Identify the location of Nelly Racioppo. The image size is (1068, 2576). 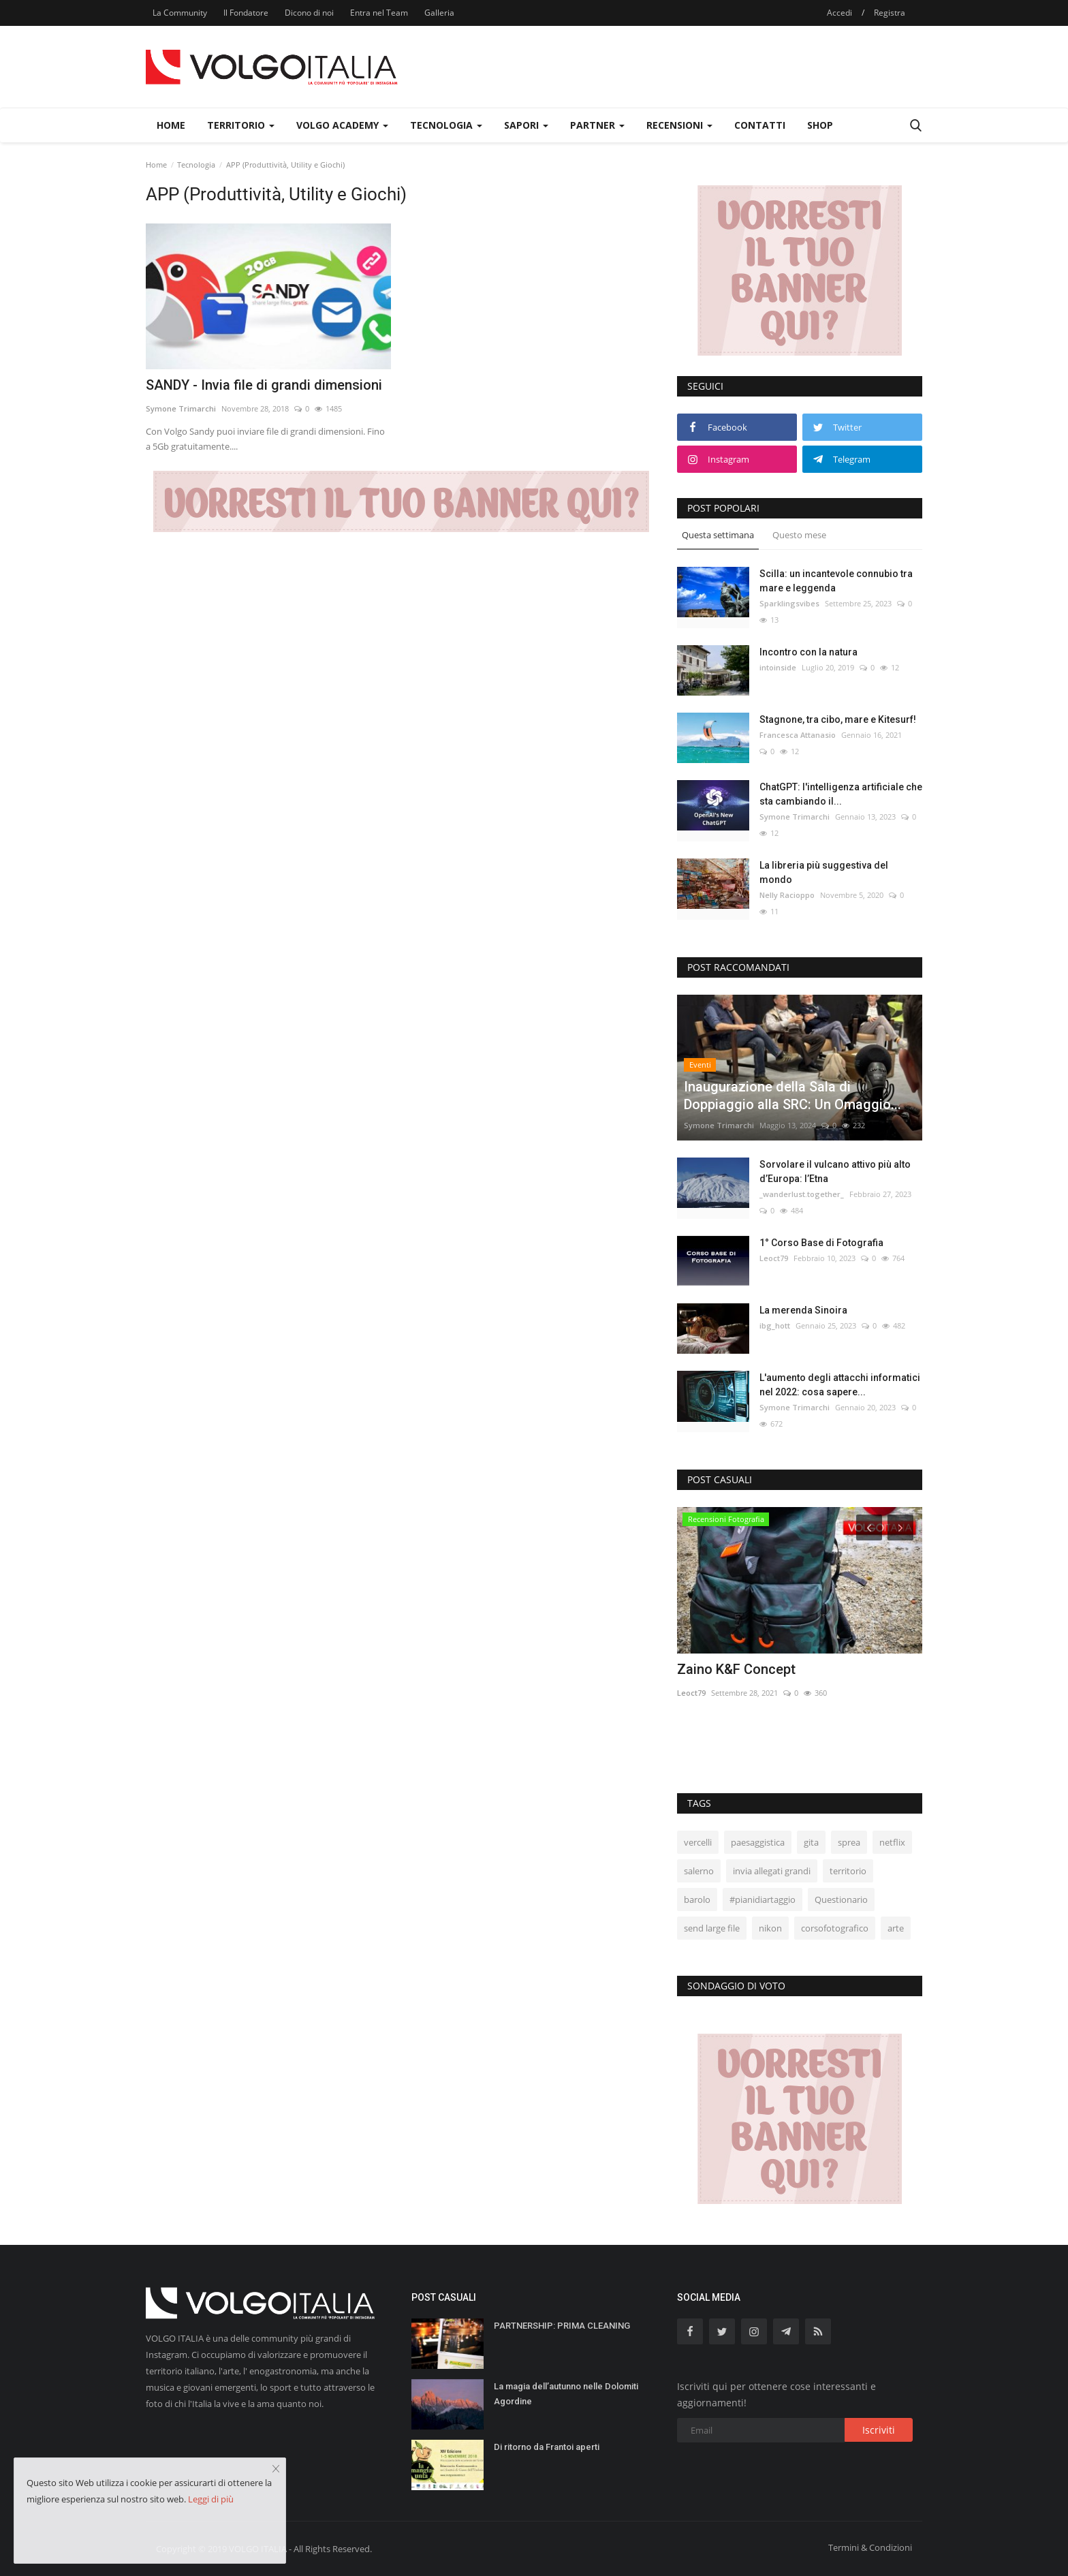
(787, 895).